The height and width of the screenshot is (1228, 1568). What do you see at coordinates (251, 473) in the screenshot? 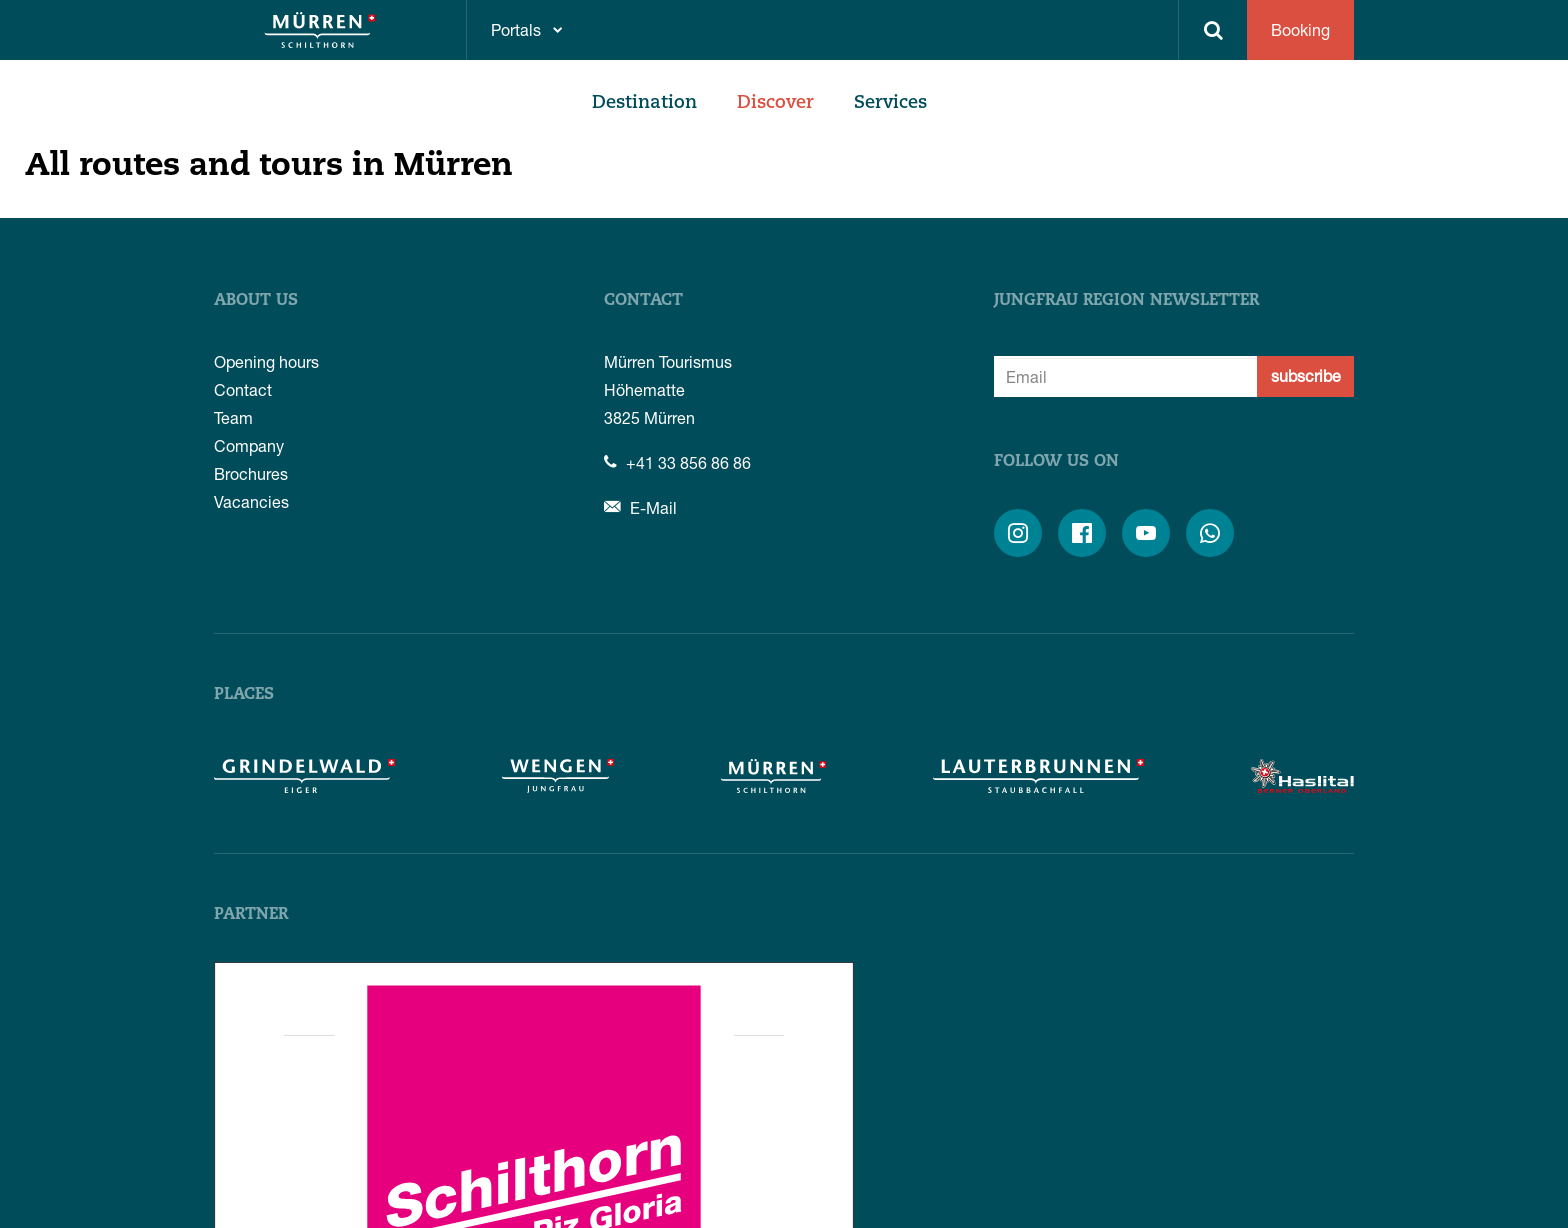
I see `Brochures` at bounding box center [251, 473].